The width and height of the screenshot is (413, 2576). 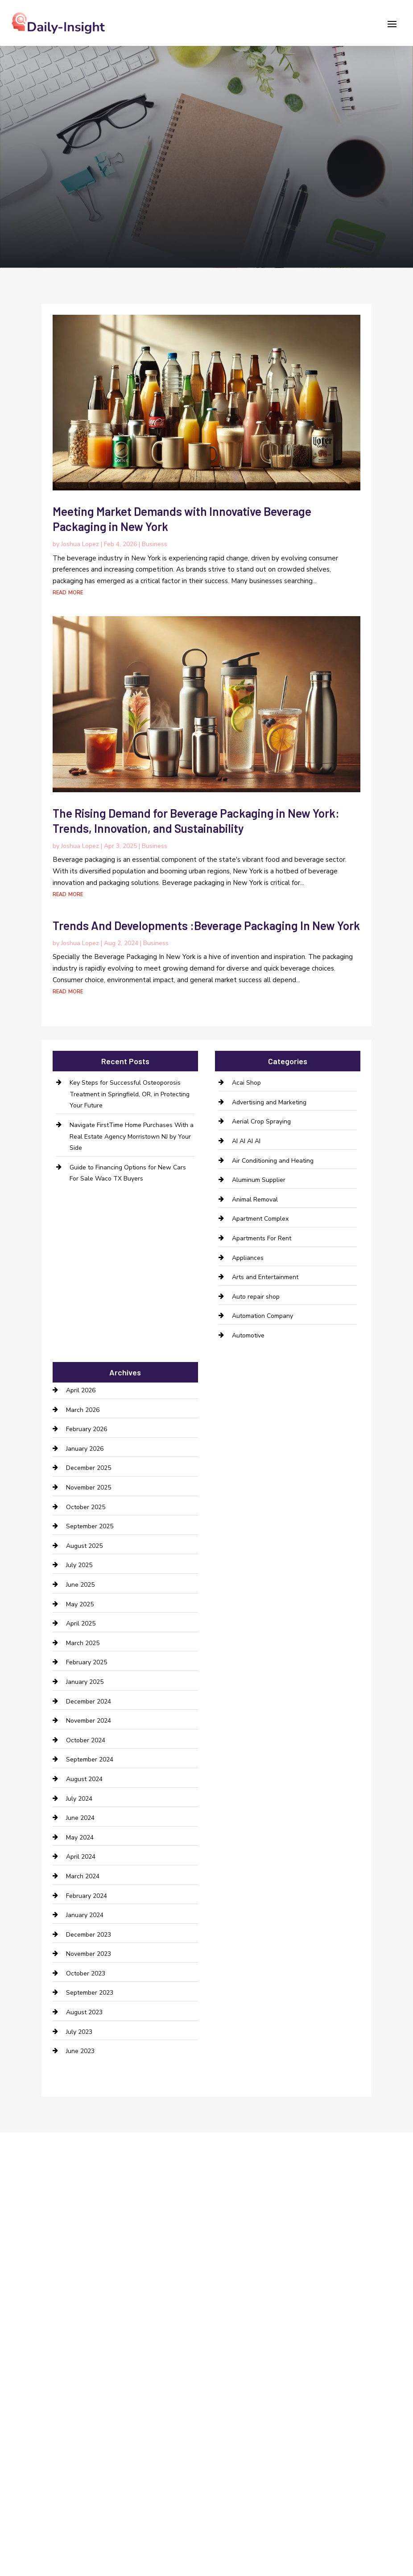 I want to click on March 2024, so click(x=82, y=1876).